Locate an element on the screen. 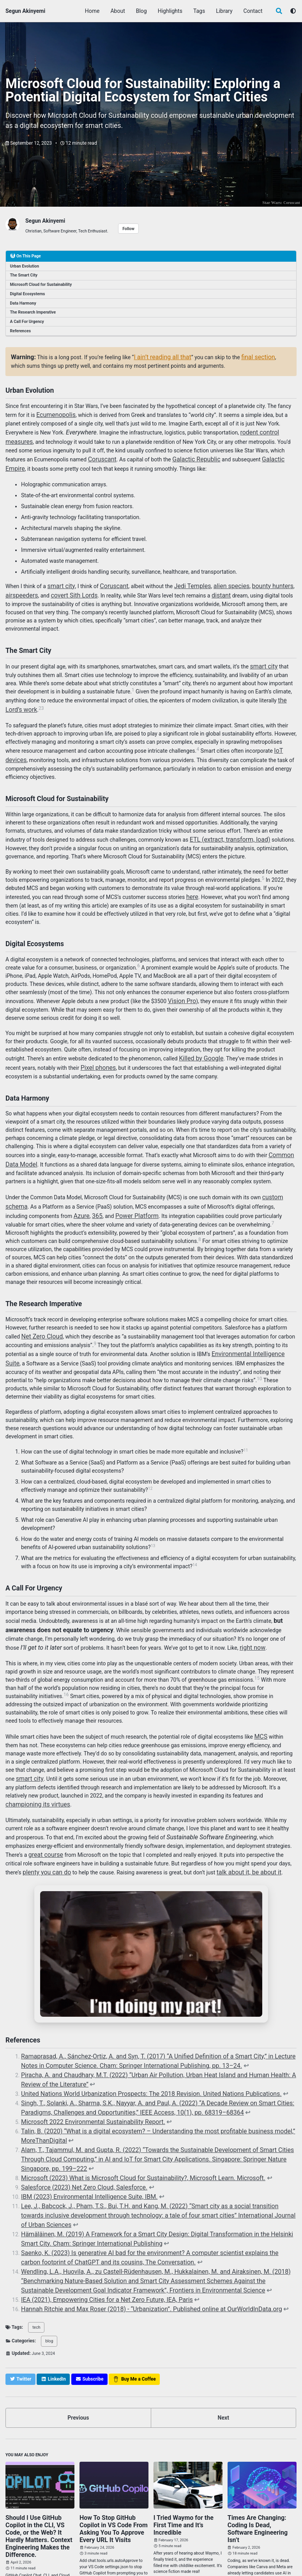  I ain’t reading all that is located at coordinates (156, 355).